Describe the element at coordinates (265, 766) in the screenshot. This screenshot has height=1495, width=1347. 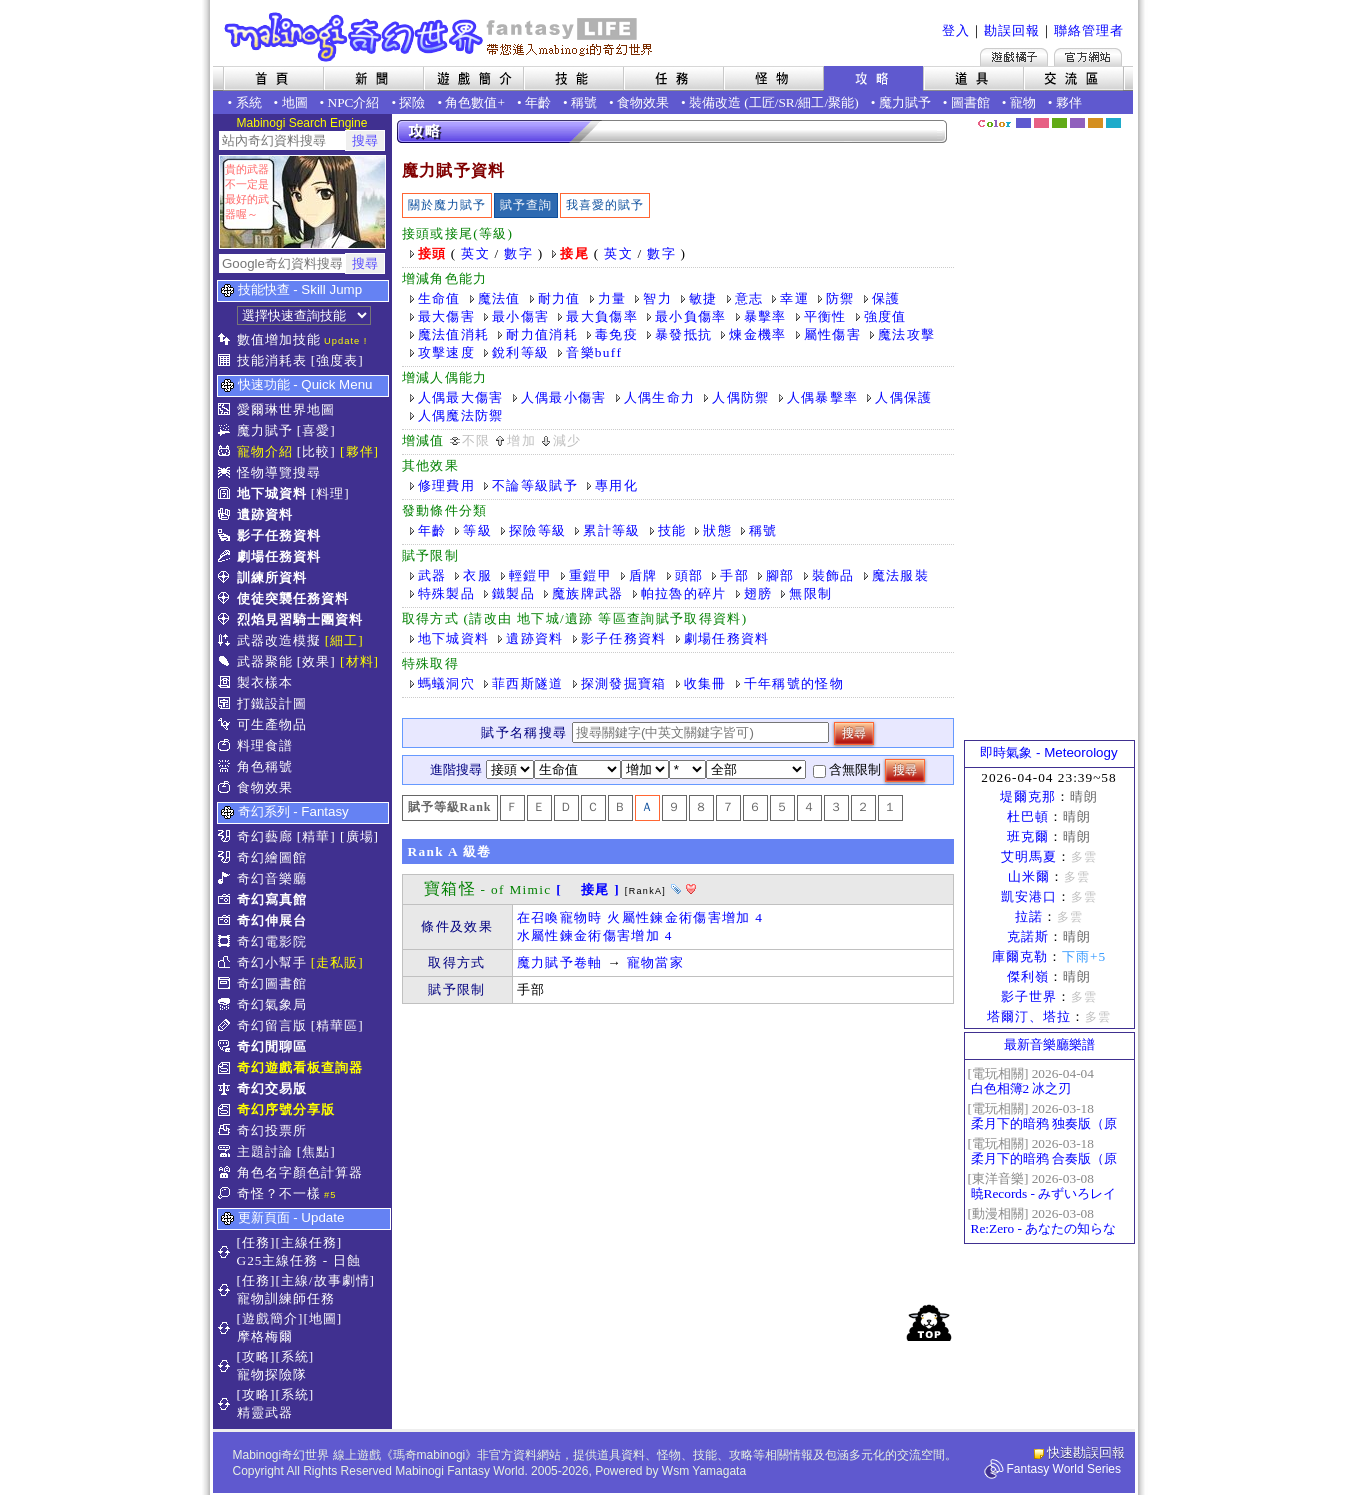
I see `角色稱號` at that location.